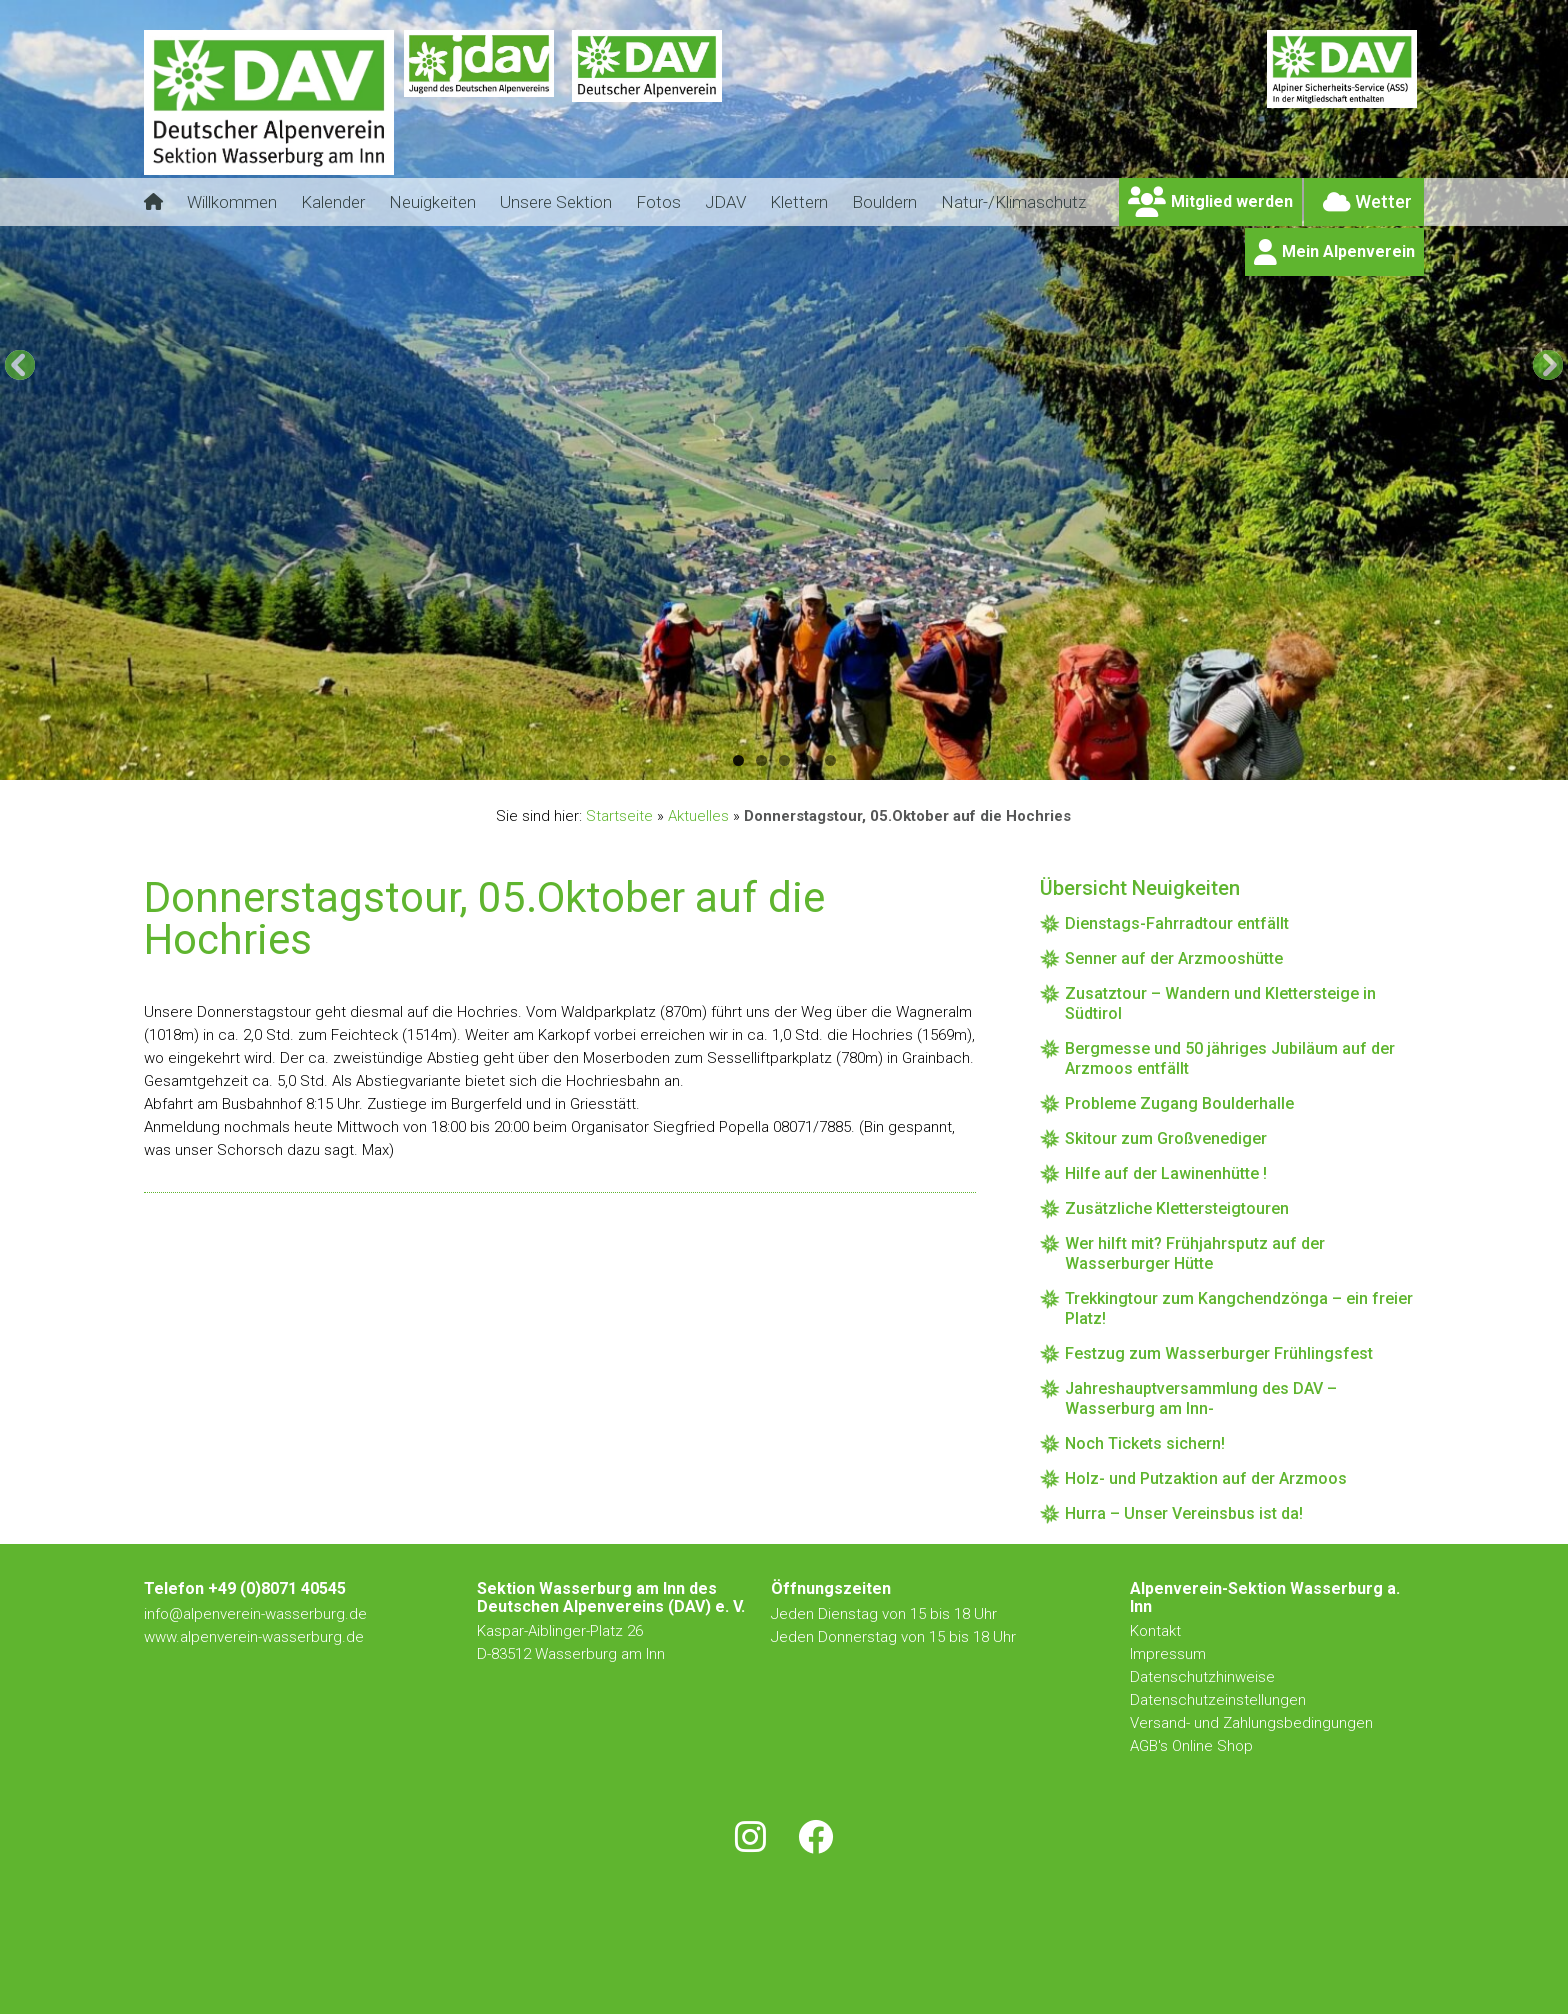 The width and height of the screenshot is (1568, 2014). What do you see at coordinates (20, 365) in the screenshot?
I see `[button]` at bounding box center [20, 365].